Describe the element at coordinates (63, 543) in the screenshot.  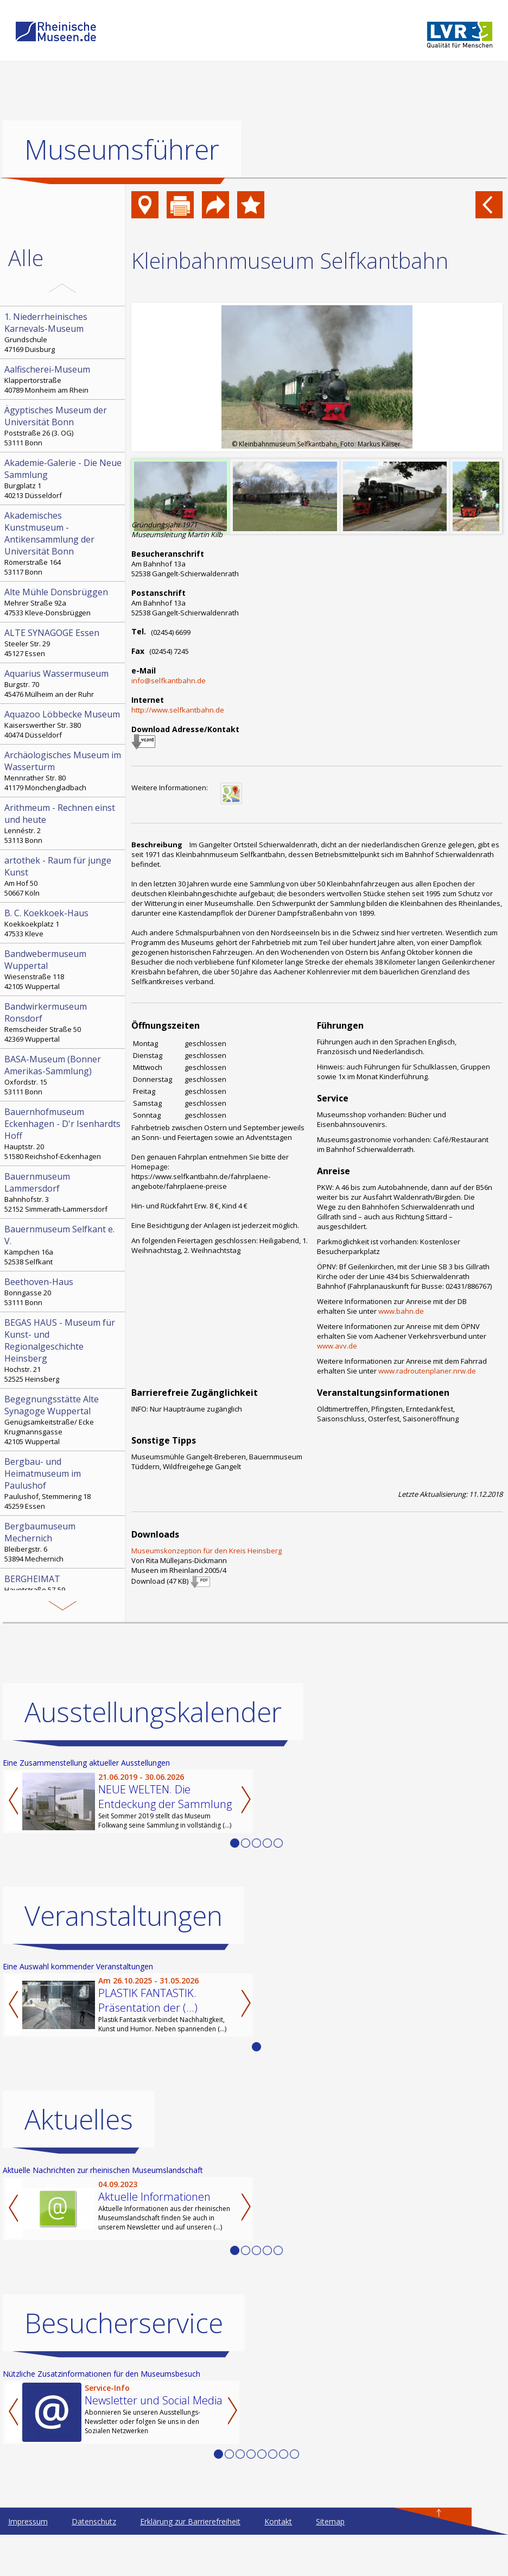
I see `Römerstraße 164 53117 Bonn` at that location.